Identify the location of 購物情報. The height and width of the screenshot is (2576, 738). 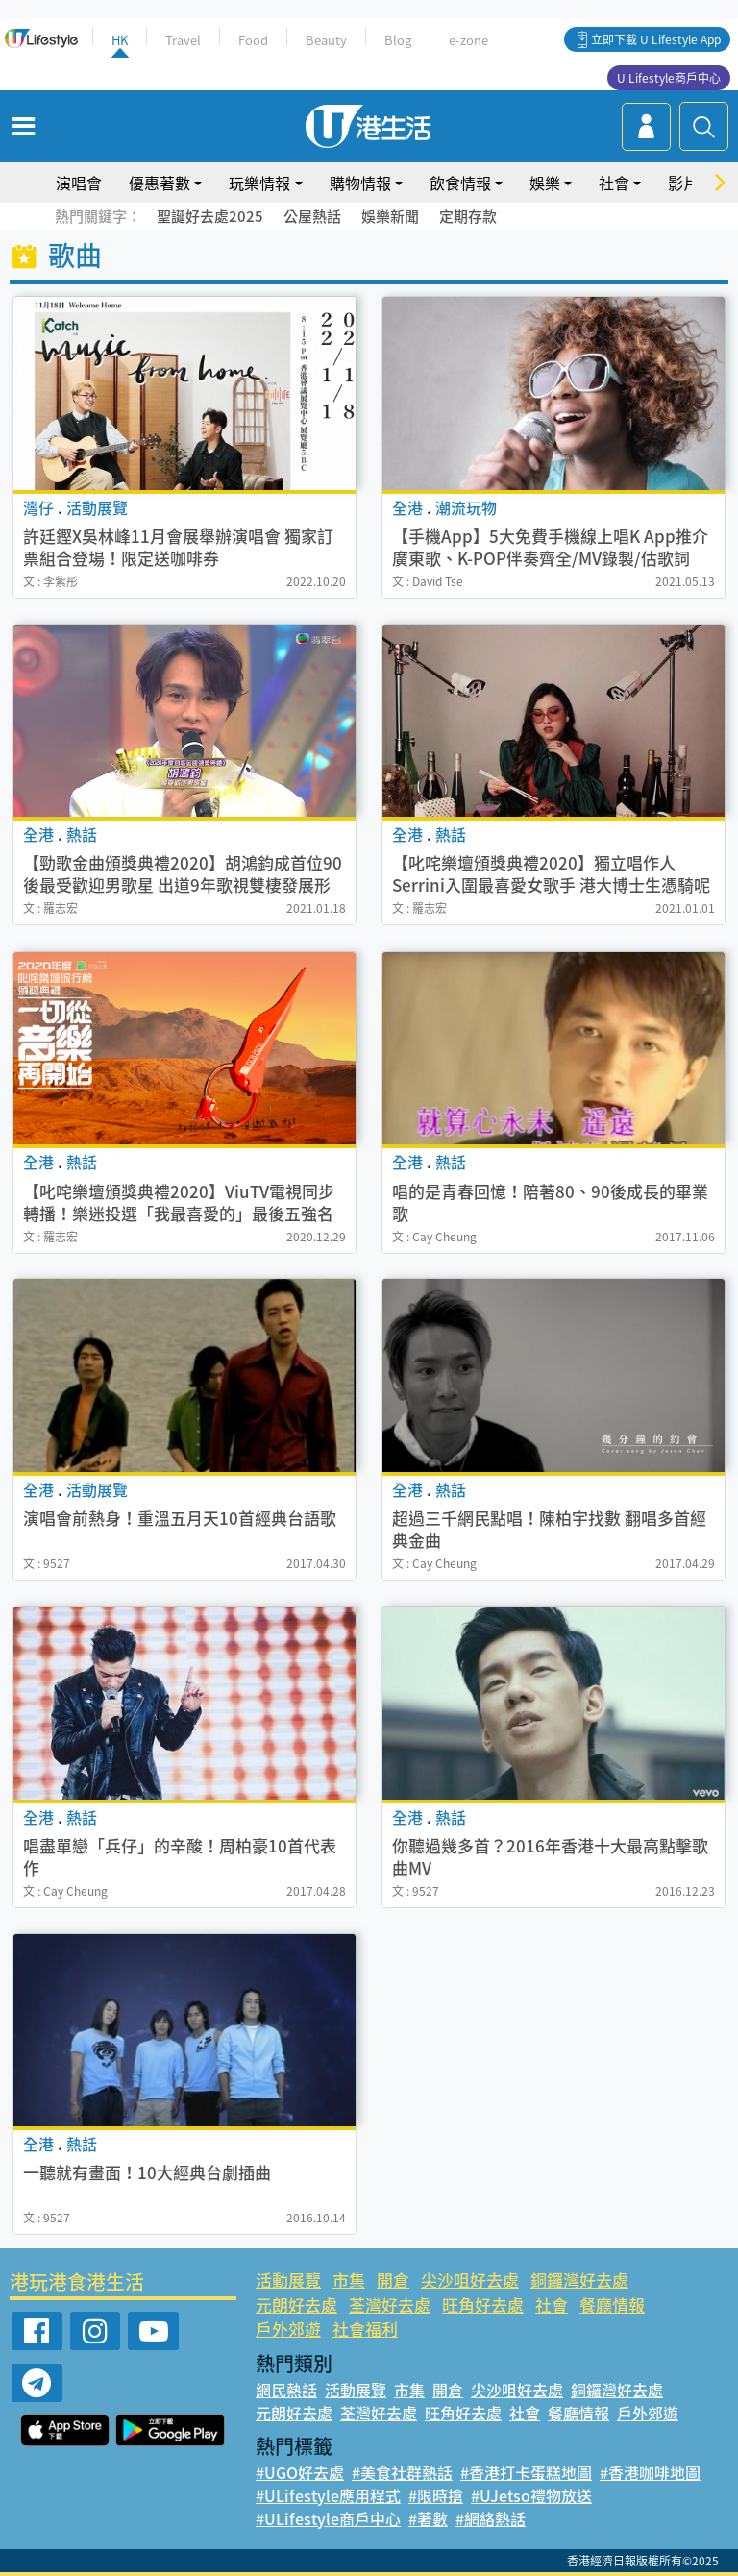
(360, 182).